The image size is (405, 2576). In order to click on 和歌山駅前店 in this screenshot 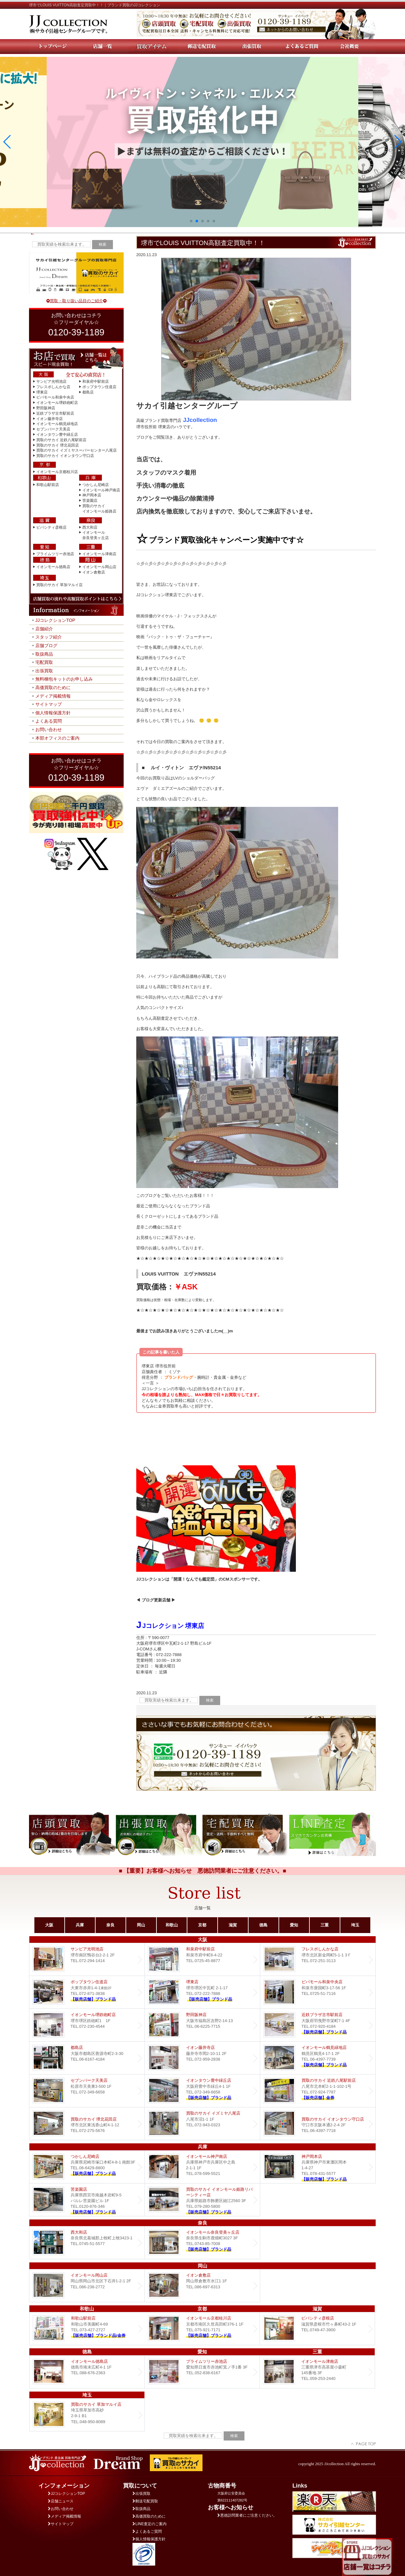, I will do `click(47, 485)`.